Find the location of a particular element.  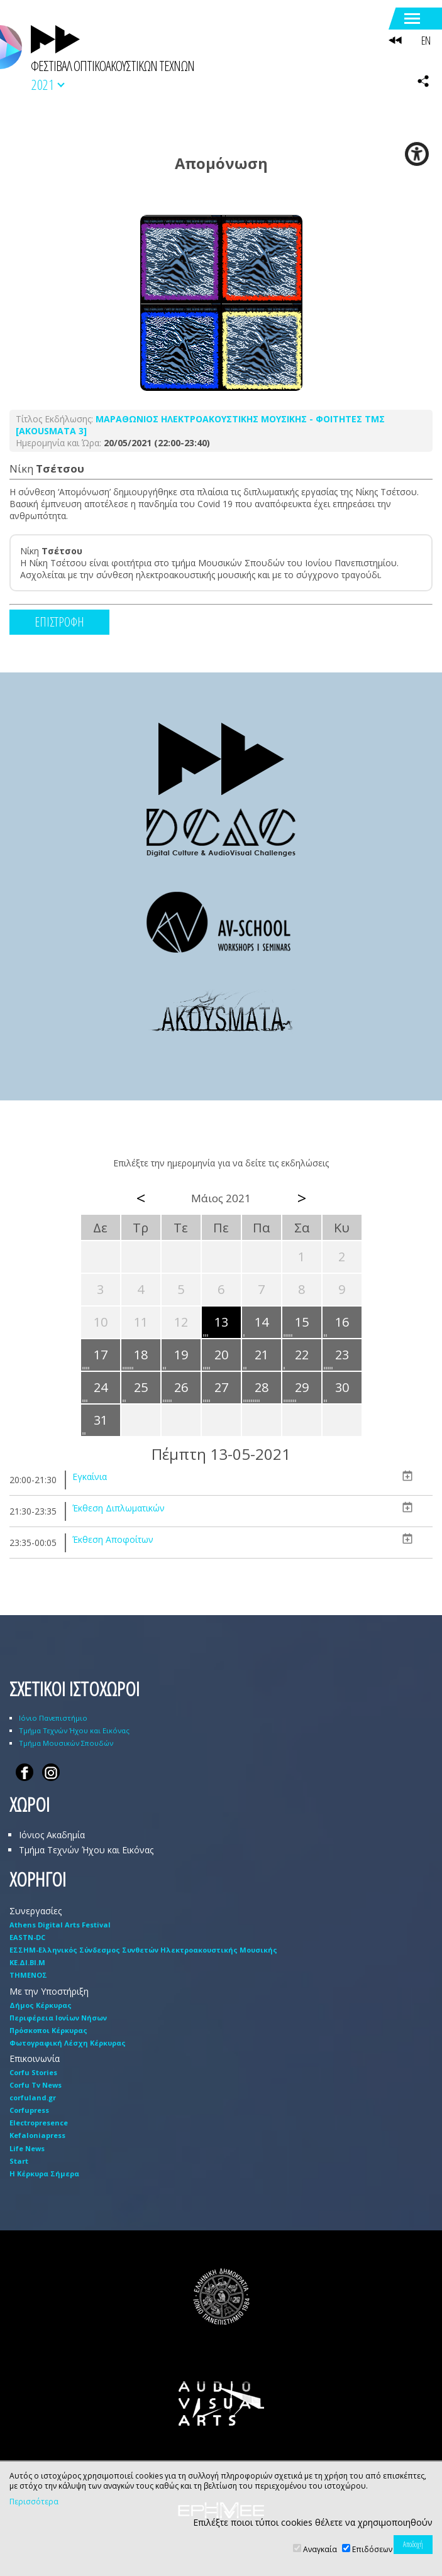

Ιόνιο Πανεπιστήμιο is located at coordinates (53, 1718).